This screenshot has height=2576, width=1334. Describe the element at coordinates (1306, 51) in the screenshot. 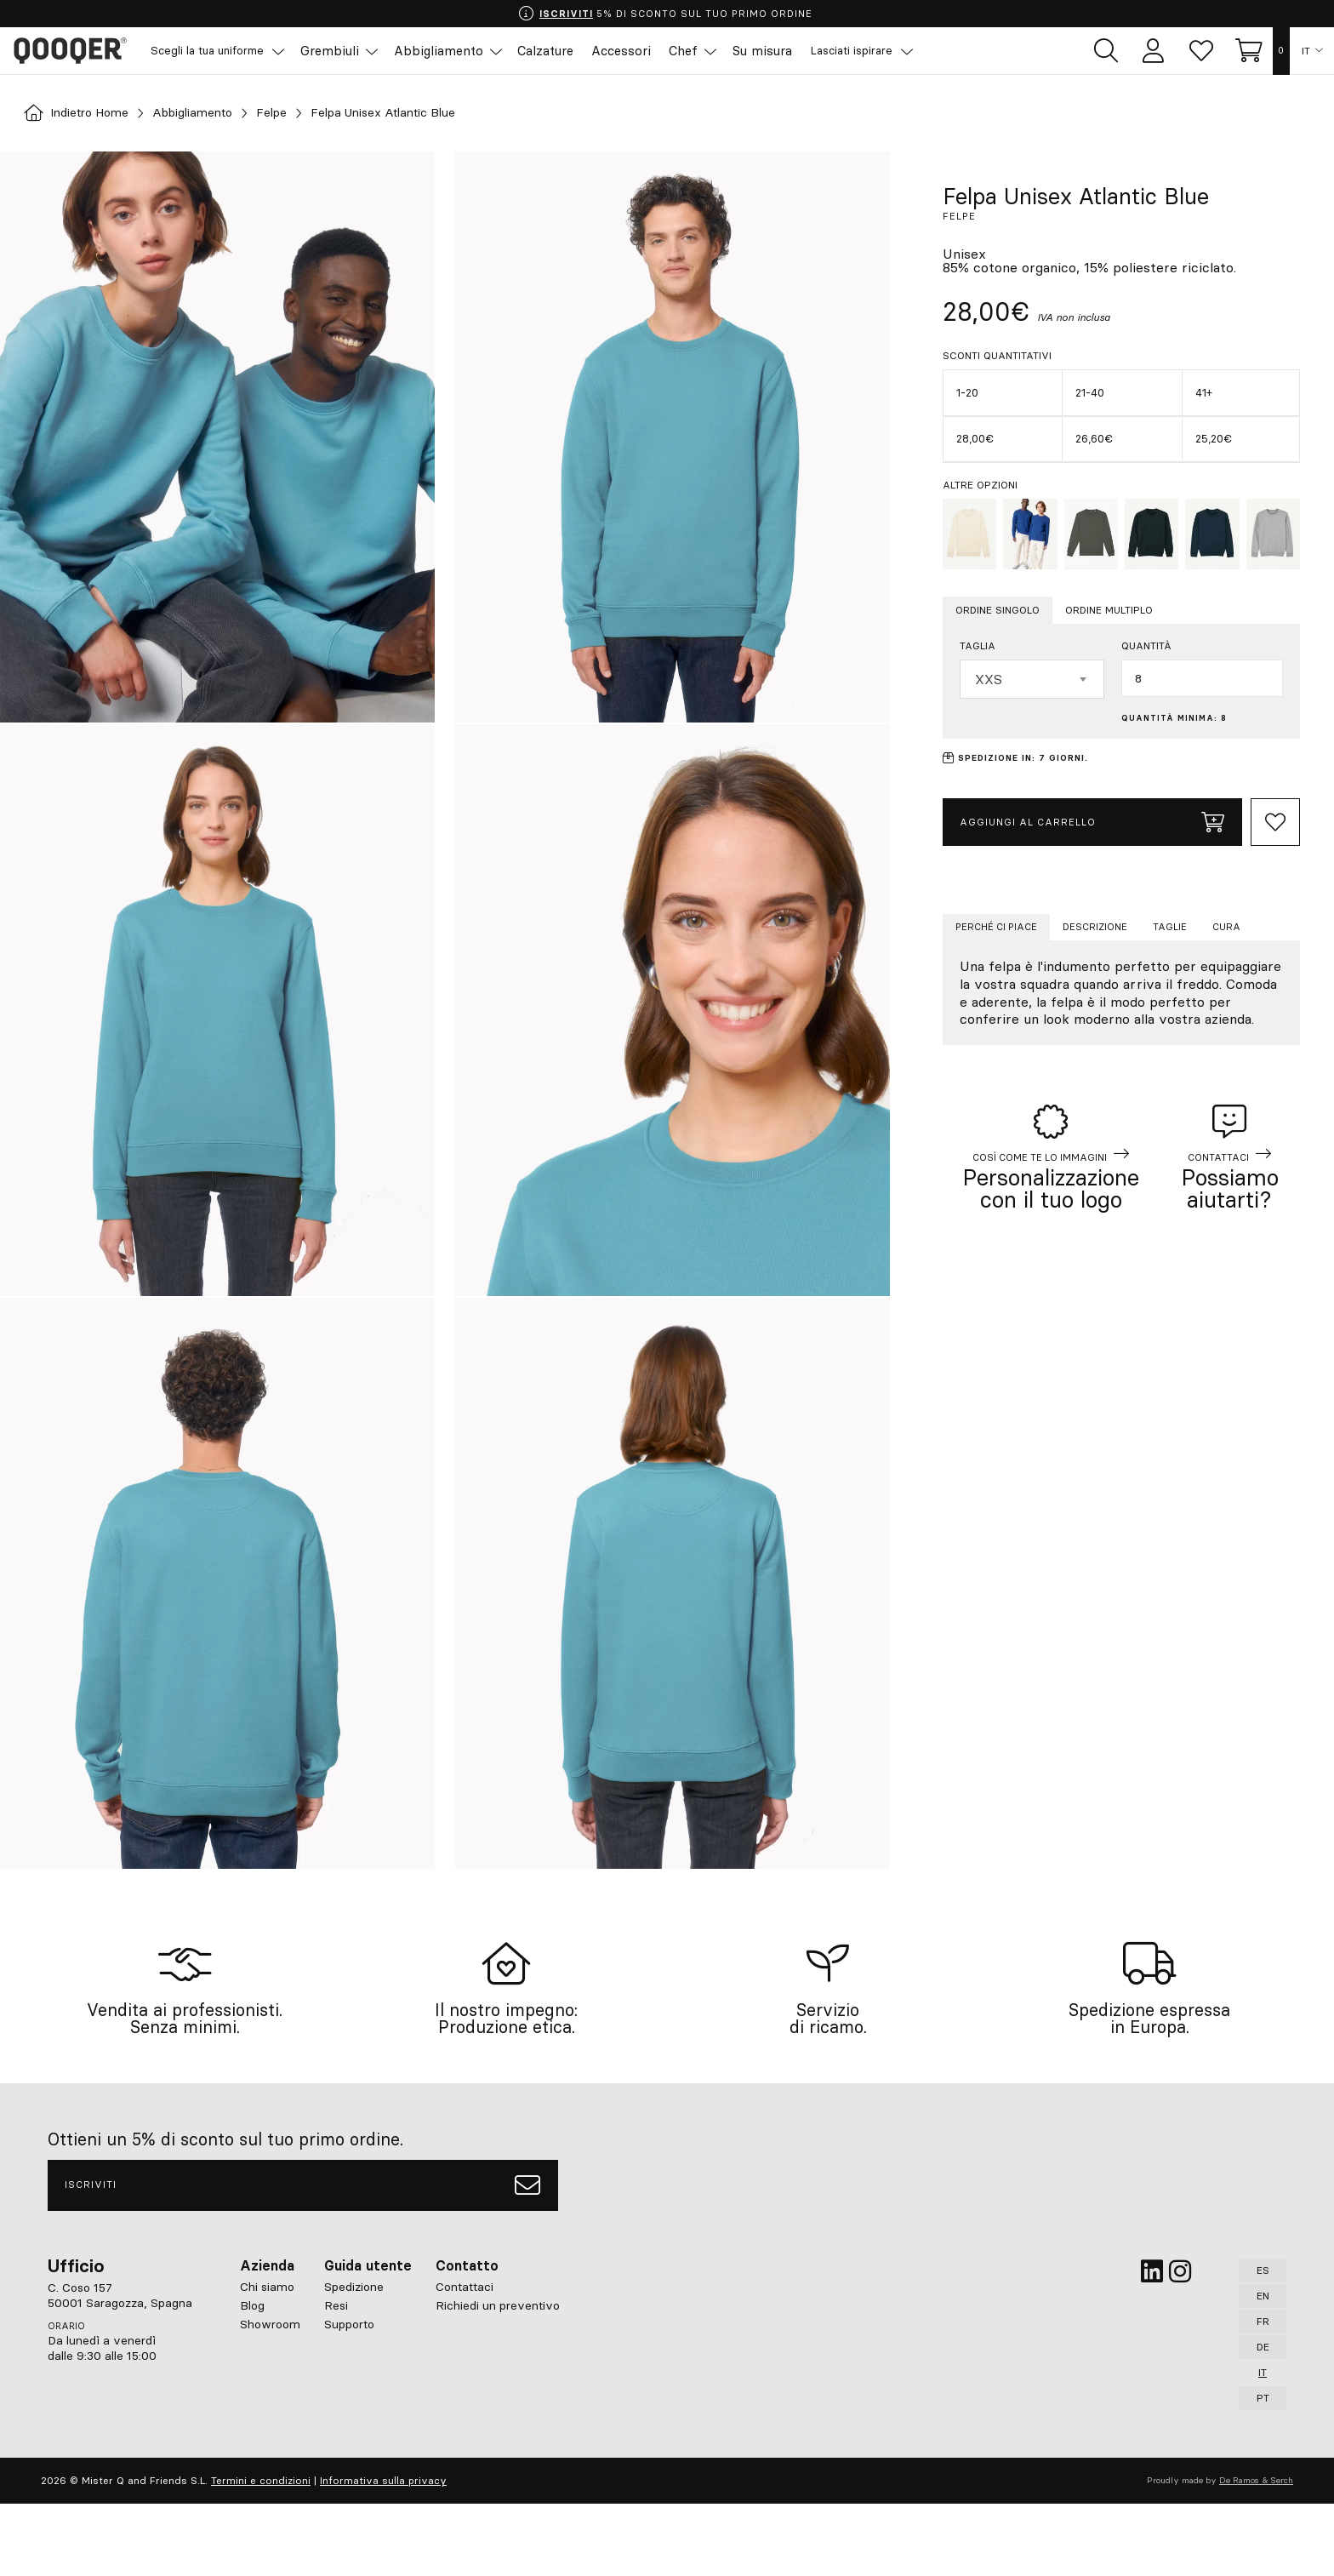

I see `IT` at that location.